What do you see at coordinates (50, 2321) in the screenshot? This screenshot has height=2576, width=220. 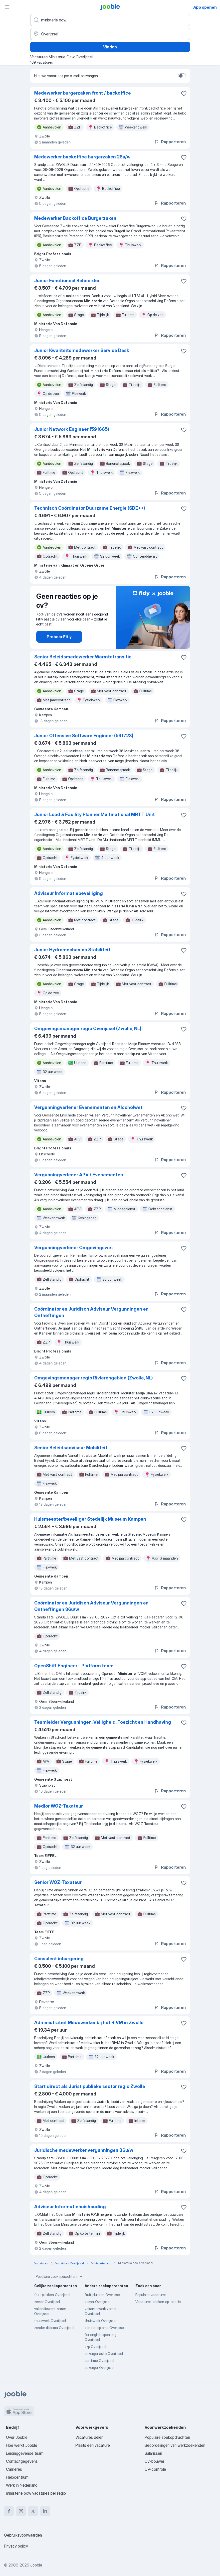 I see `thuiswerk Overijssel` at bounding box center [50, 2321].